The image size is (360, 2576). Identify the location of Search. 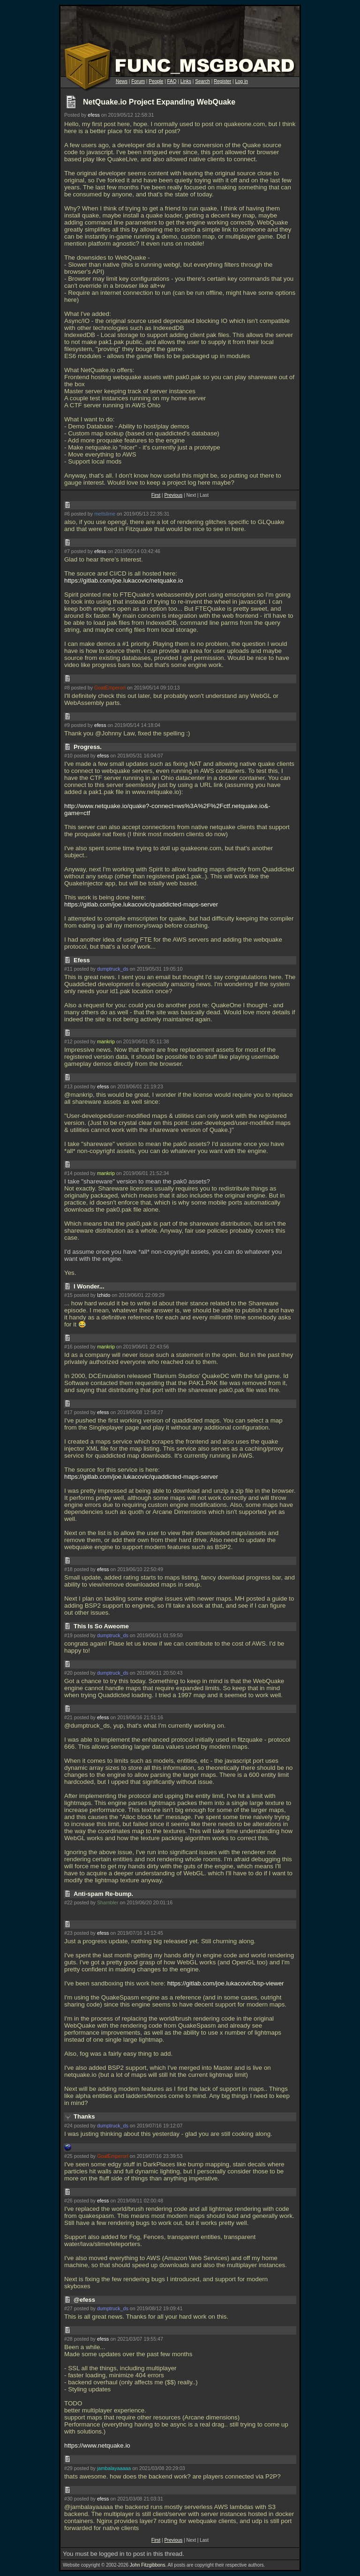
(202, 81).